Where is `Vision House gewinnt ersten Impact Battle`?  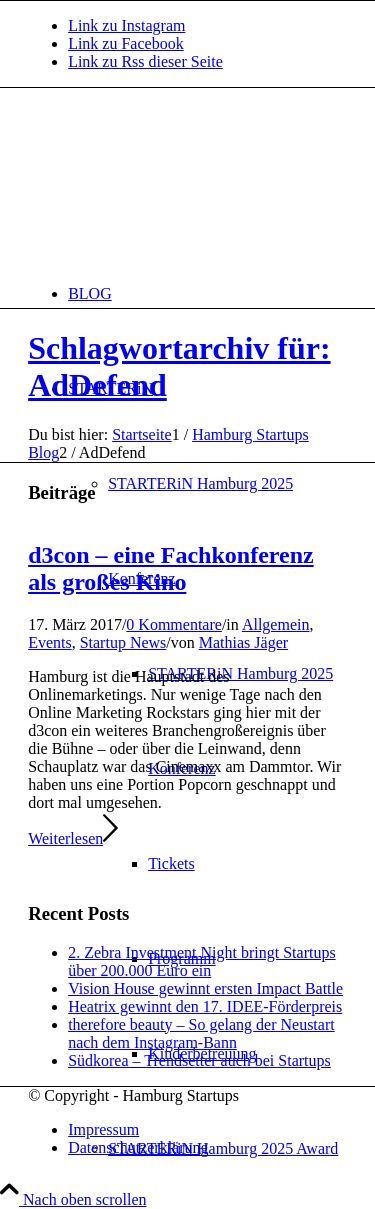
Vision House gewinnt ersten Impact Battle is located at coordinates (205, 988).